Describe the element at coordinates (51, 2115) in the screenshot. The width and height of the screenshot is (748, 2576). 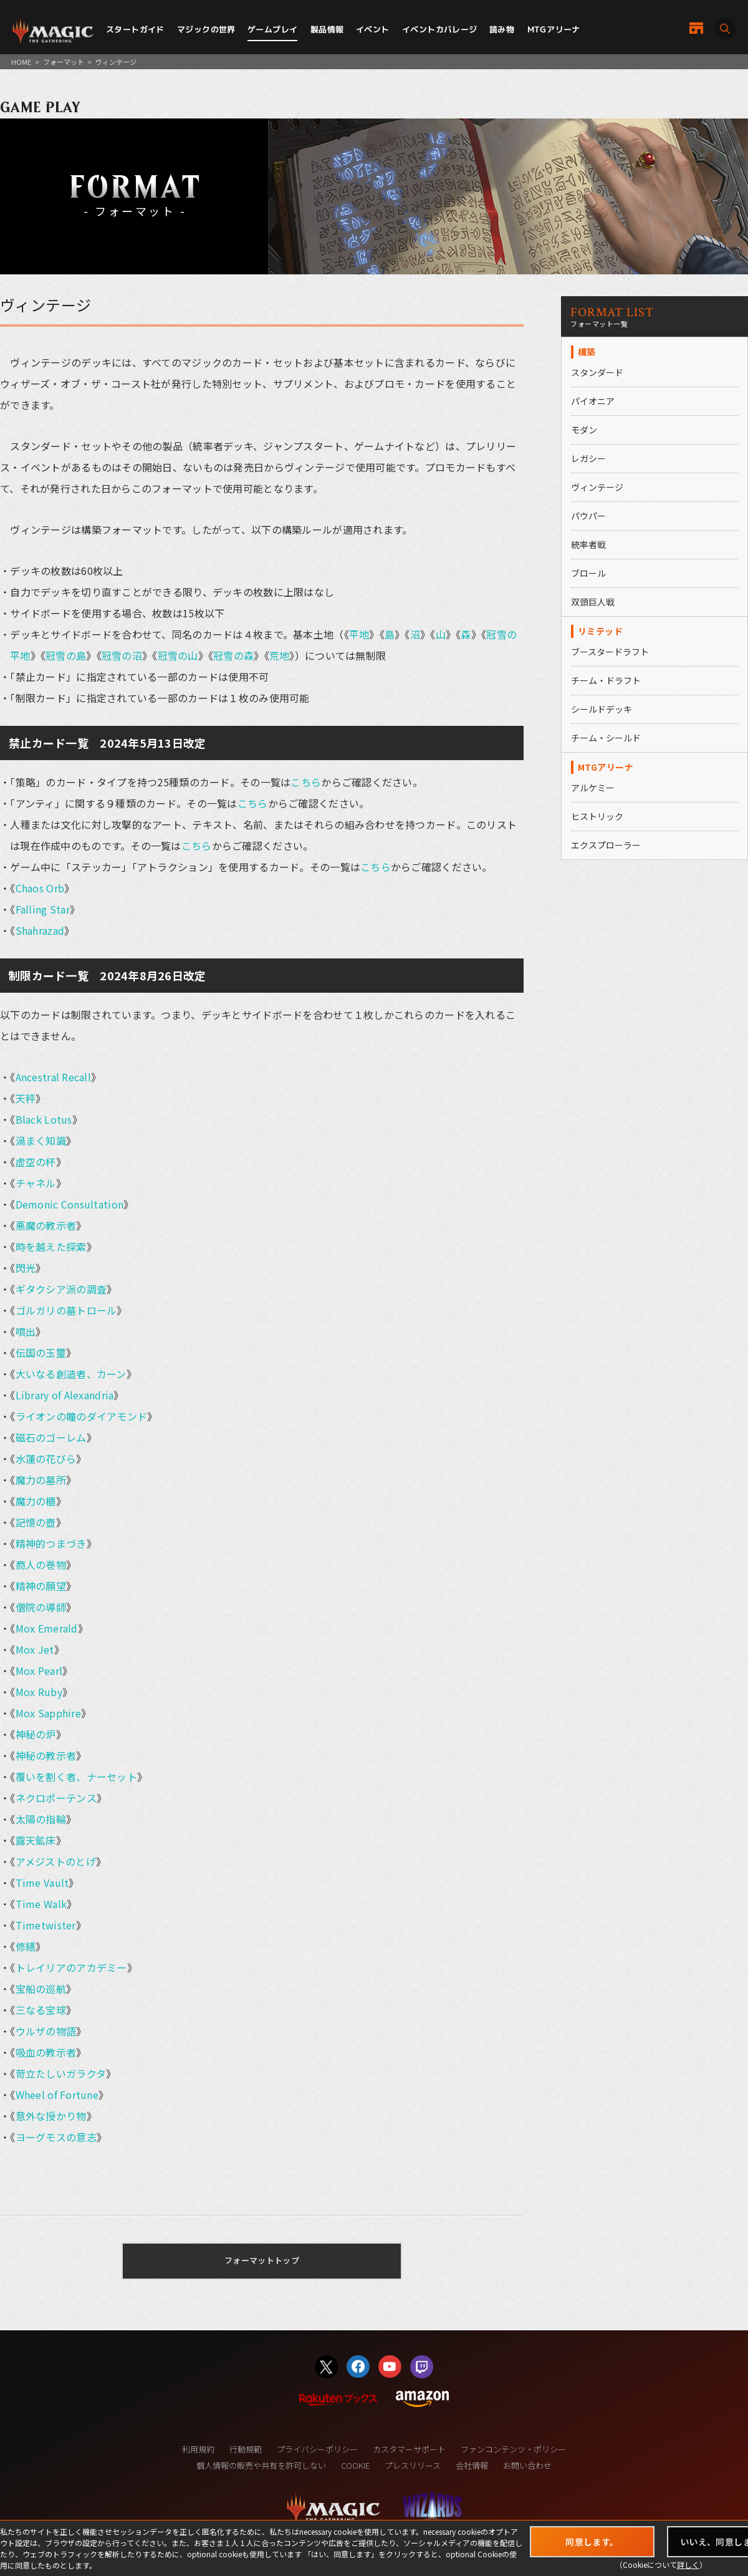
I see `意外な授かり物` at that location.